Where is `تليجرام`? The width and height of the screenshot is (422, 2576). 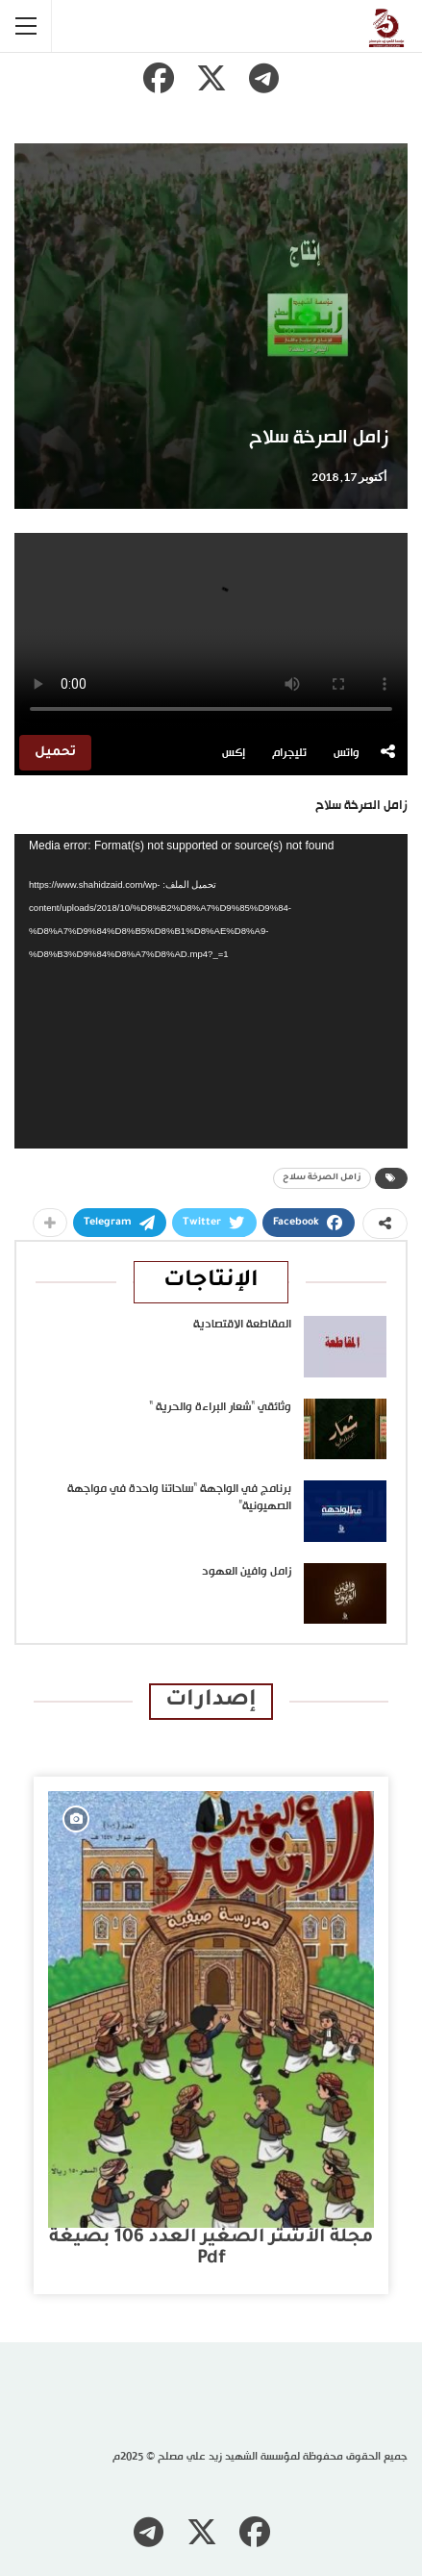
تليجرام is located at coordinates (289, 753).